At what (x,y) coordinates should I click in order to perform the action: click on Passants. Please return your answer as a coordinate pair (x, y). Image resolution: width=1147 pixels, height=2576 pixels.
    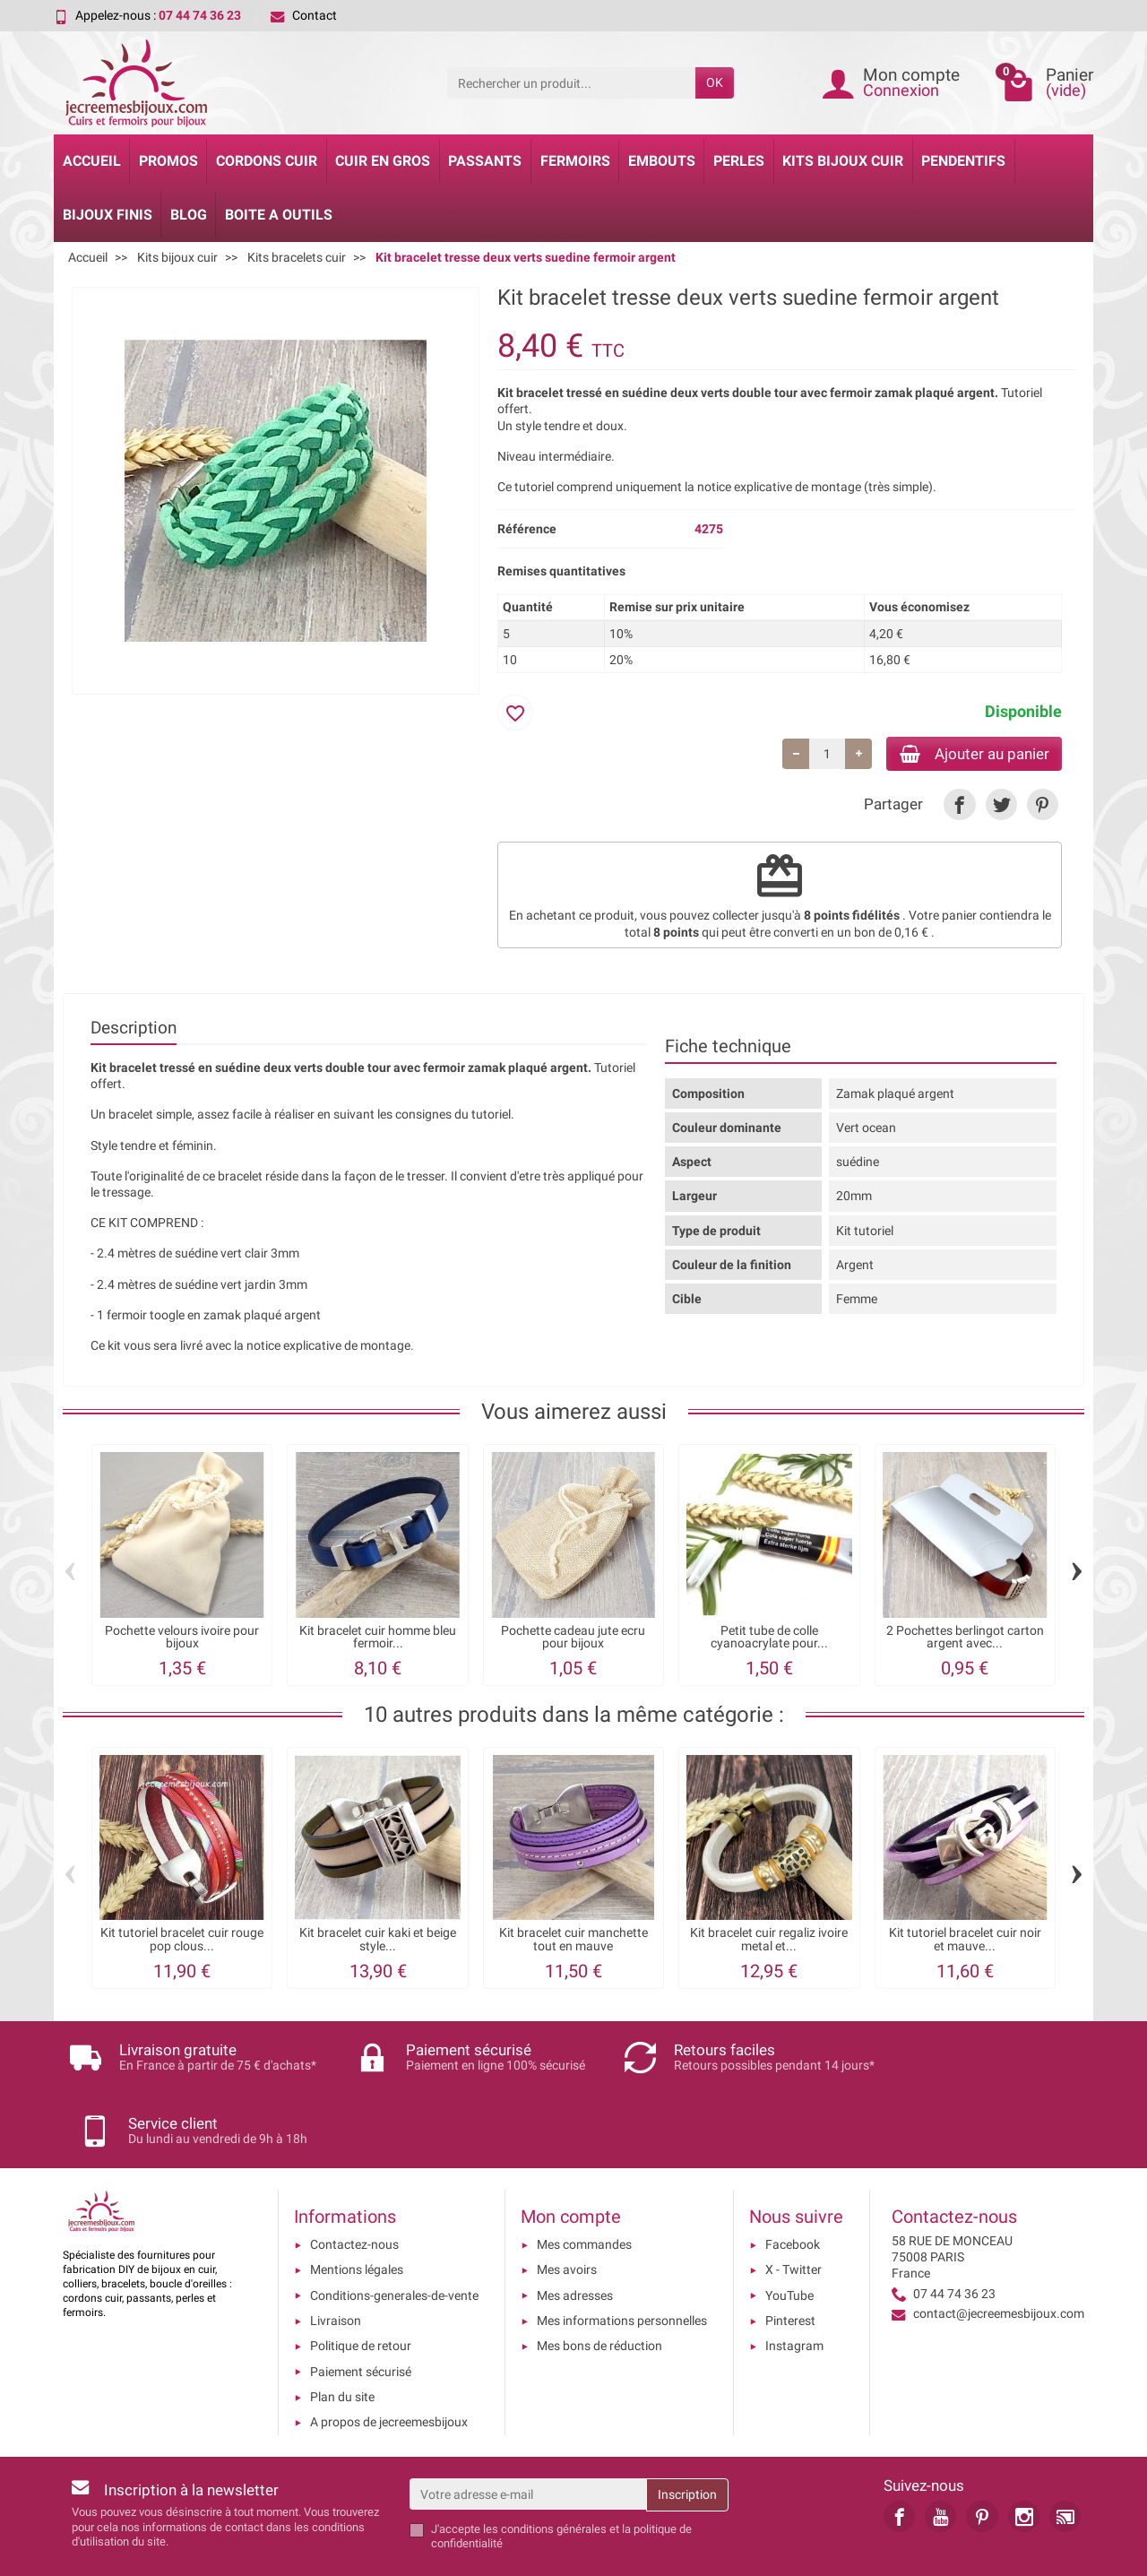
    Looking at the image, I should click on (485, 160).